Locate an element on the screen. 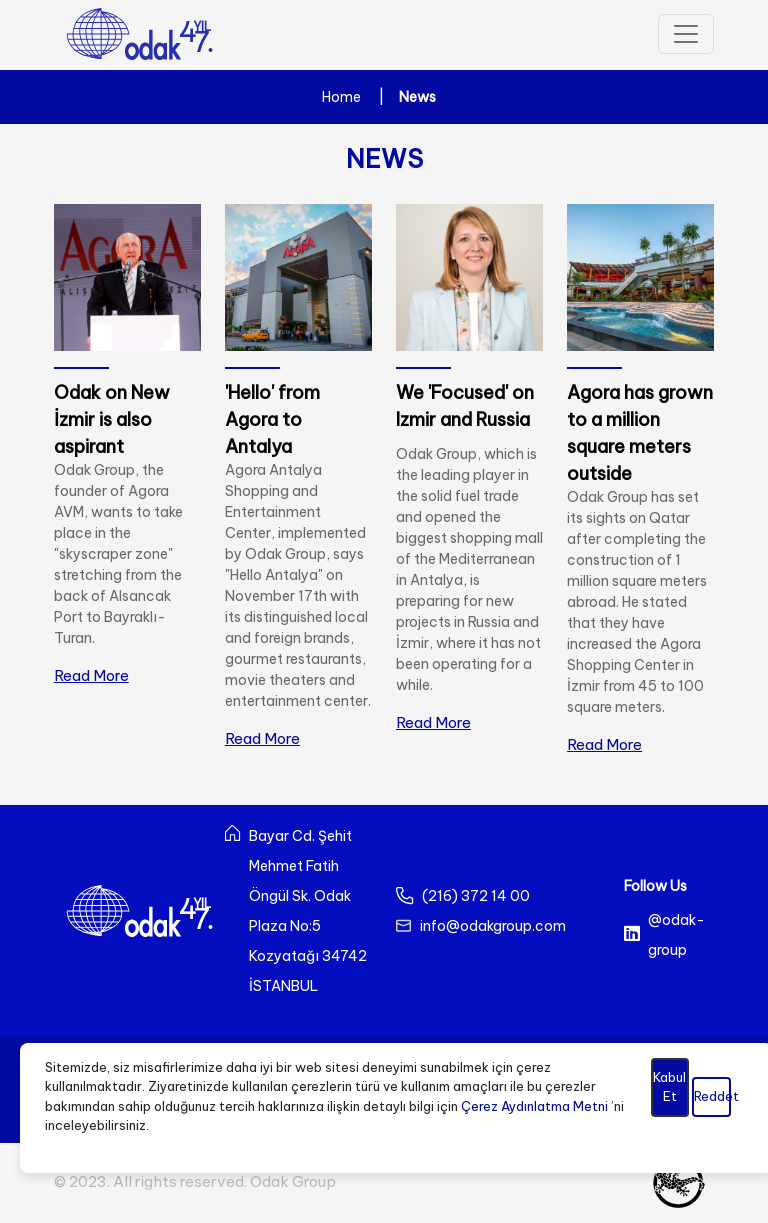 Image resolution: width=768 pixels, height=1223 pixels. [Toggle navigation] is located at coordinates (686, 34).